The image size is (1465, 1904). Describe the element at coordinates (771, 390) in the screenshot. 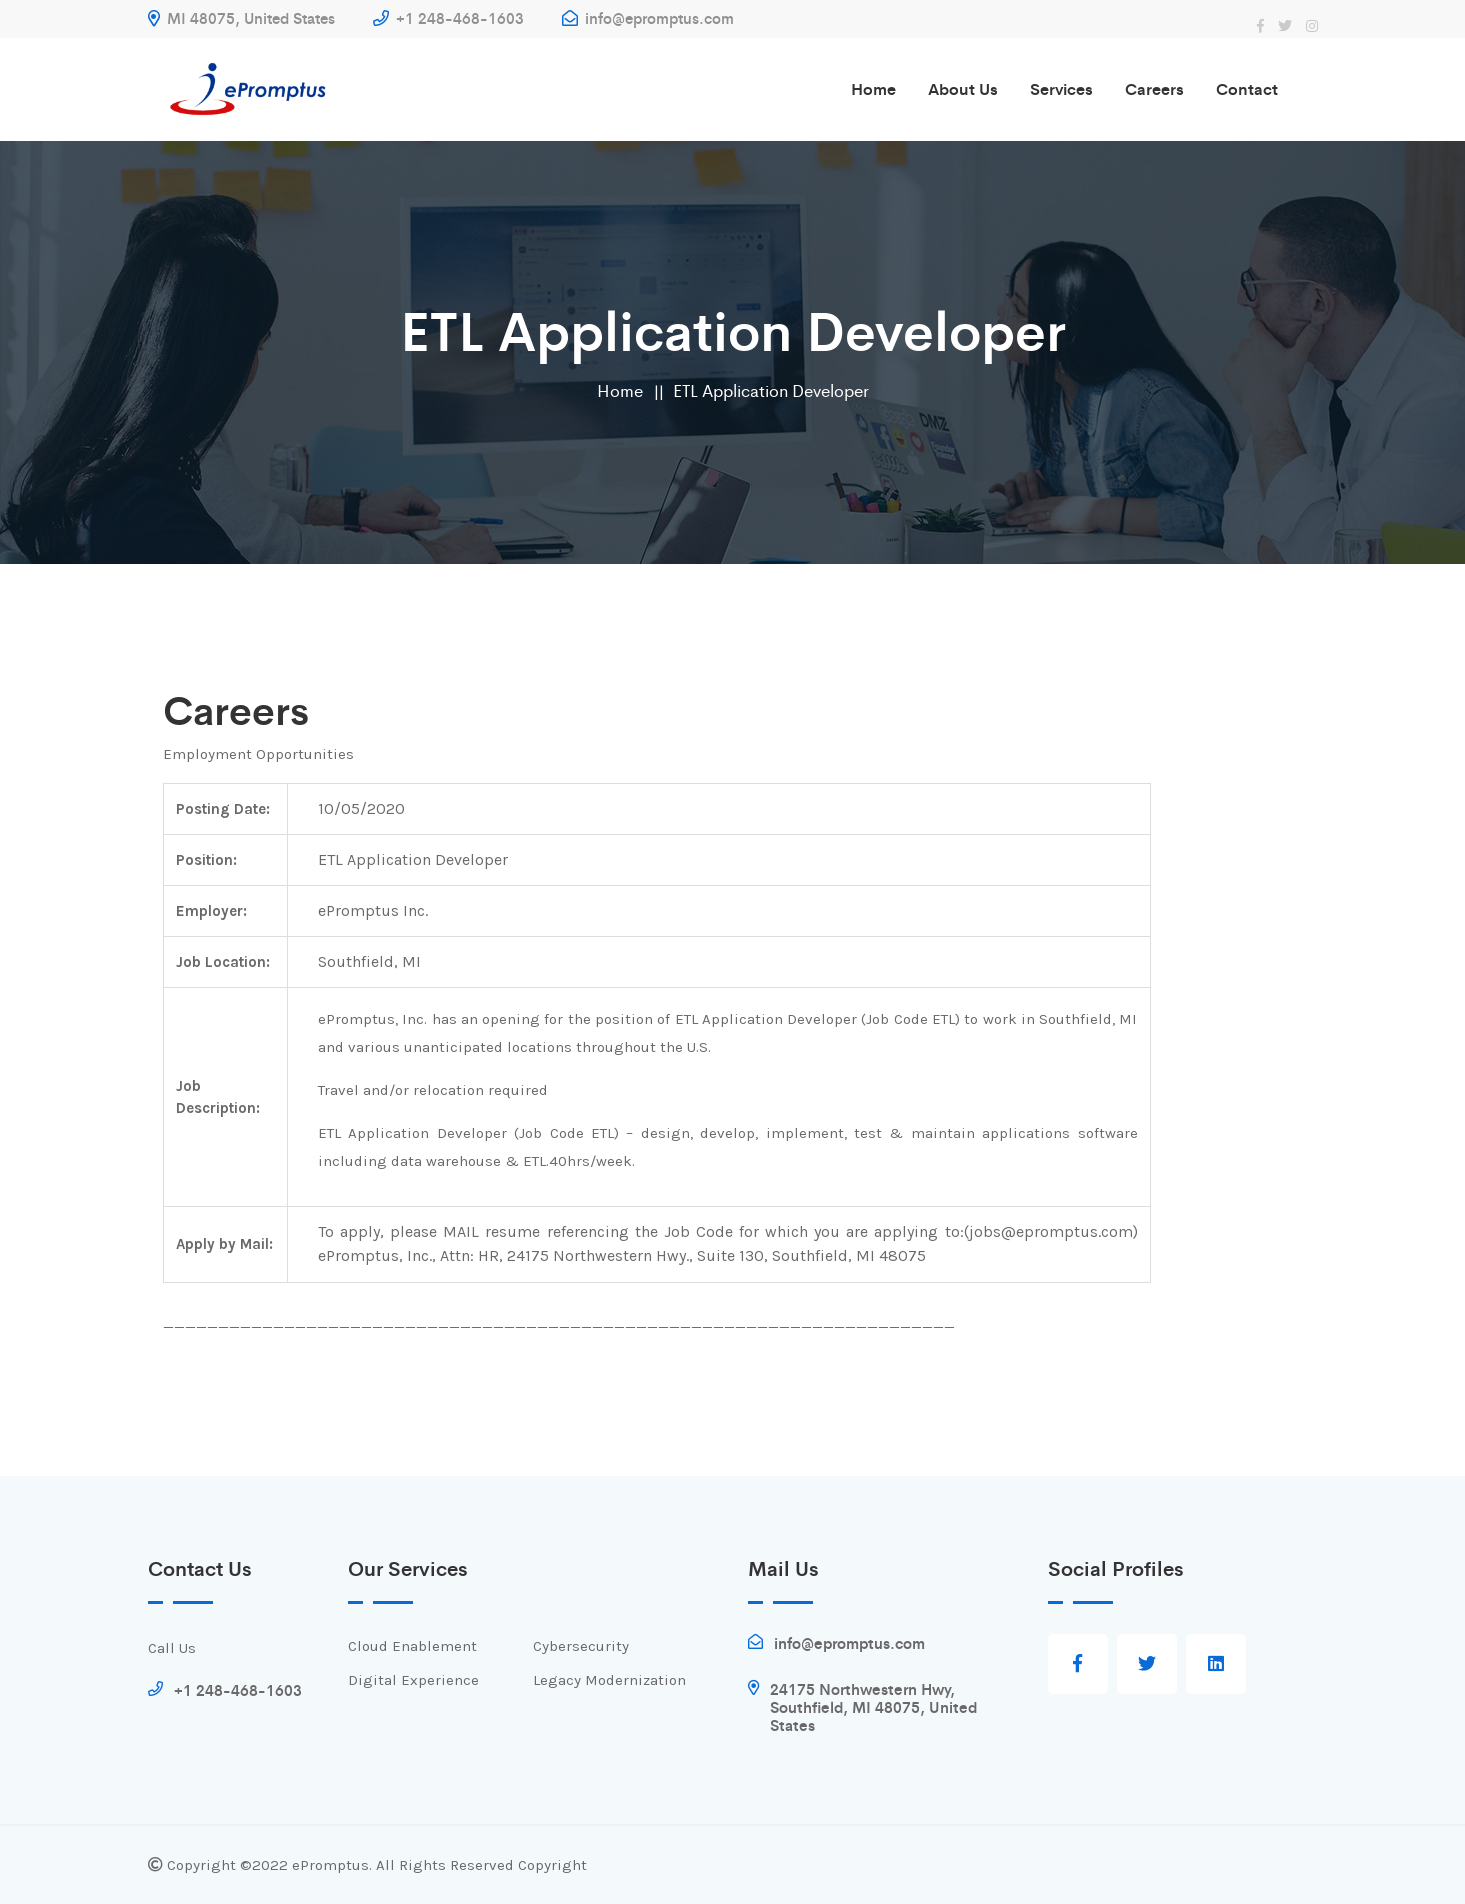

I see `ETL Application Developer` at that location.